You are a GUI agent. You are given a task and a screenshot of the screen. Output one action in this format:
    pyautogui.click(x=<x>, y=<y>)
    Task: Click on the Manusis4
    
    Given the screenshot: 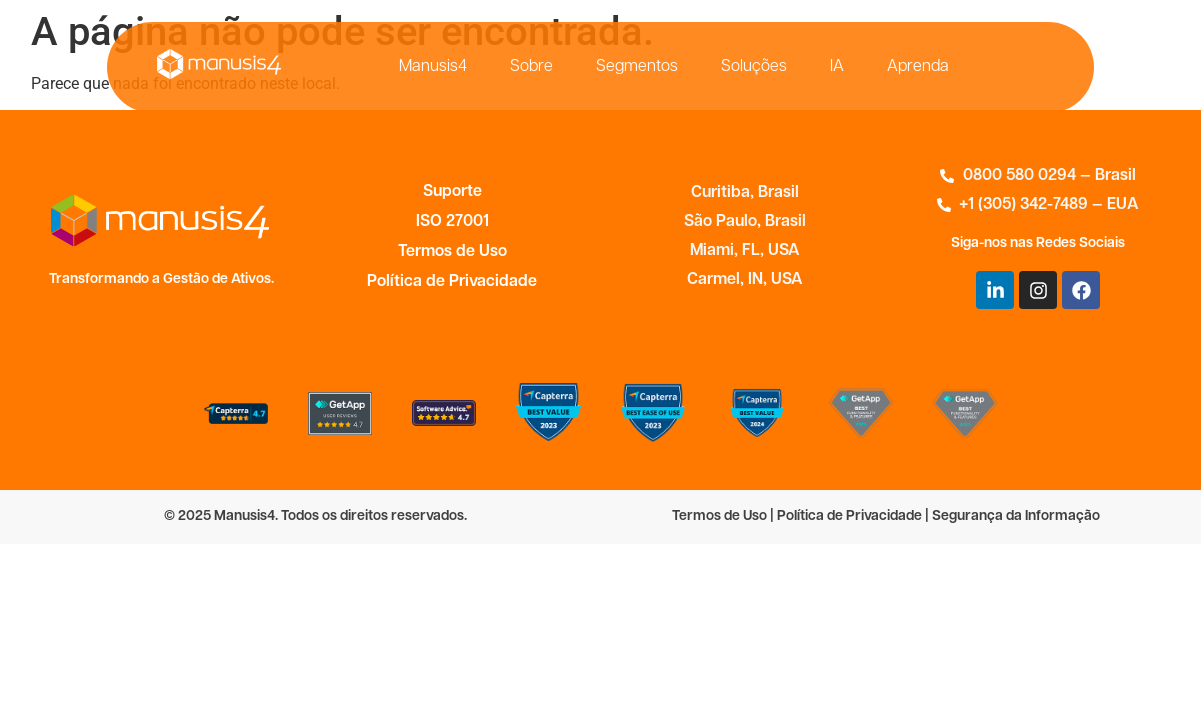 What is the action you would take?
    pyautogui.click(x=433, y=67)
    